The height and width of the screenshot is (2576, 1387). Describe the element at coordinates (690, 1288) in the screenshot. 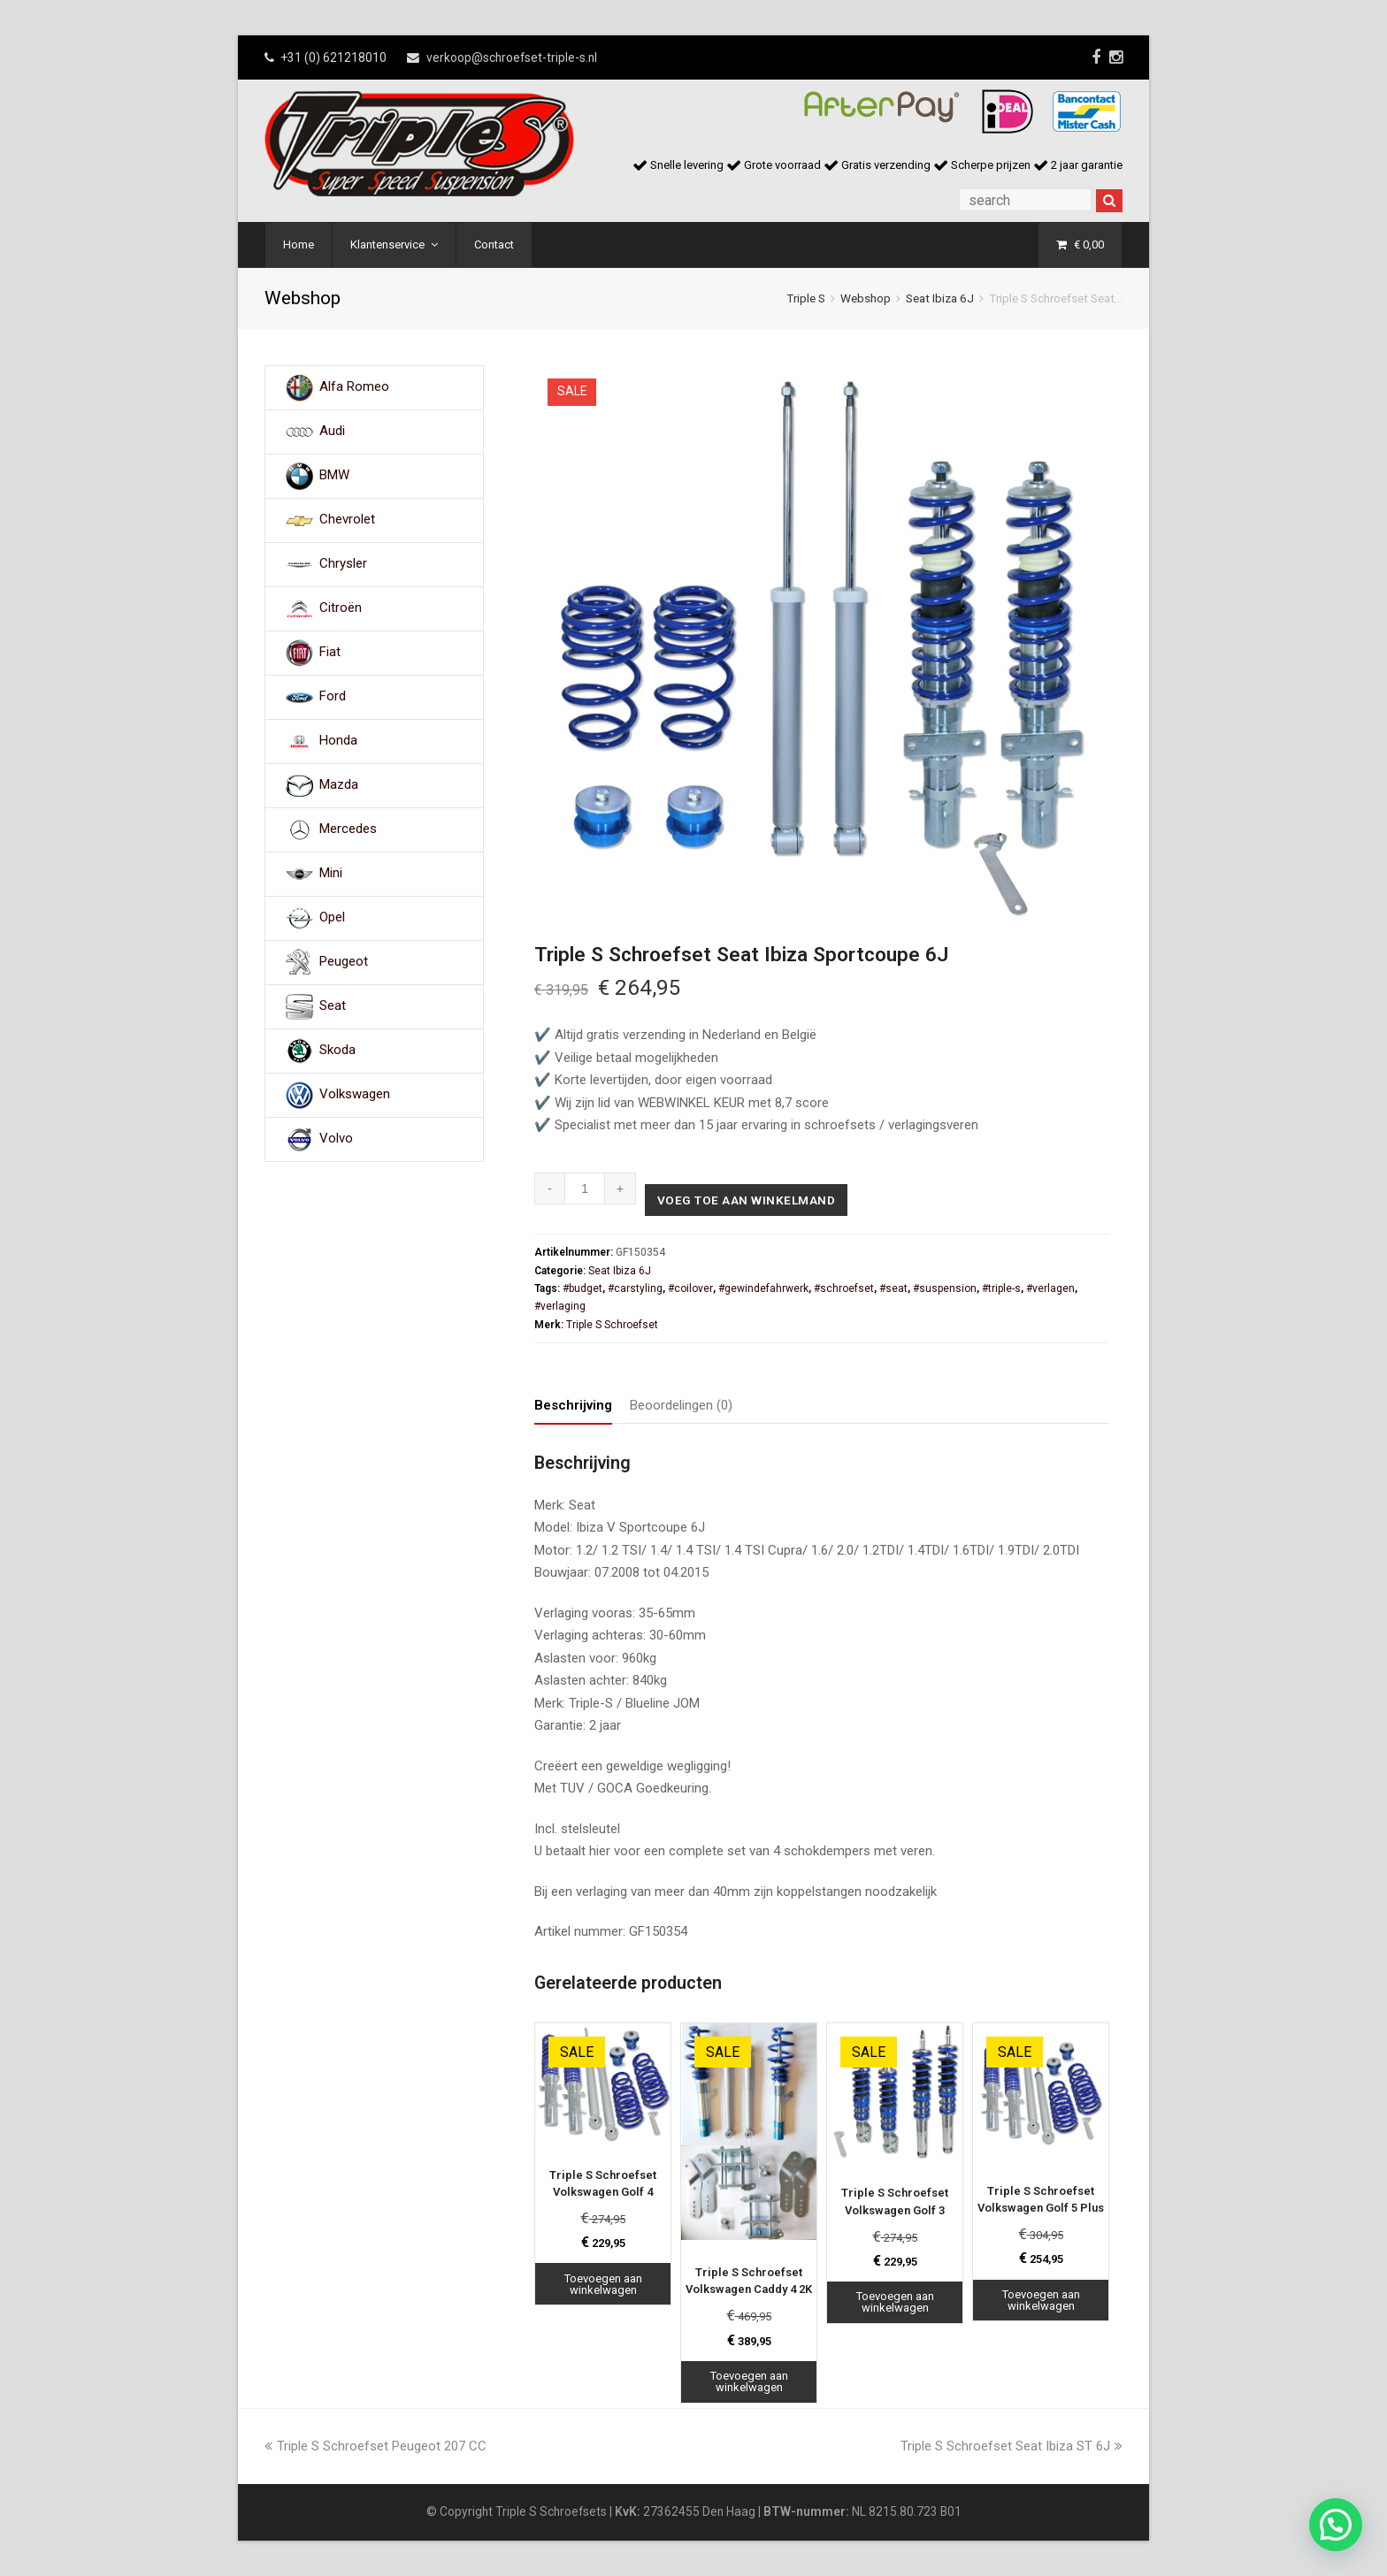

I see `#coilover` at that location.